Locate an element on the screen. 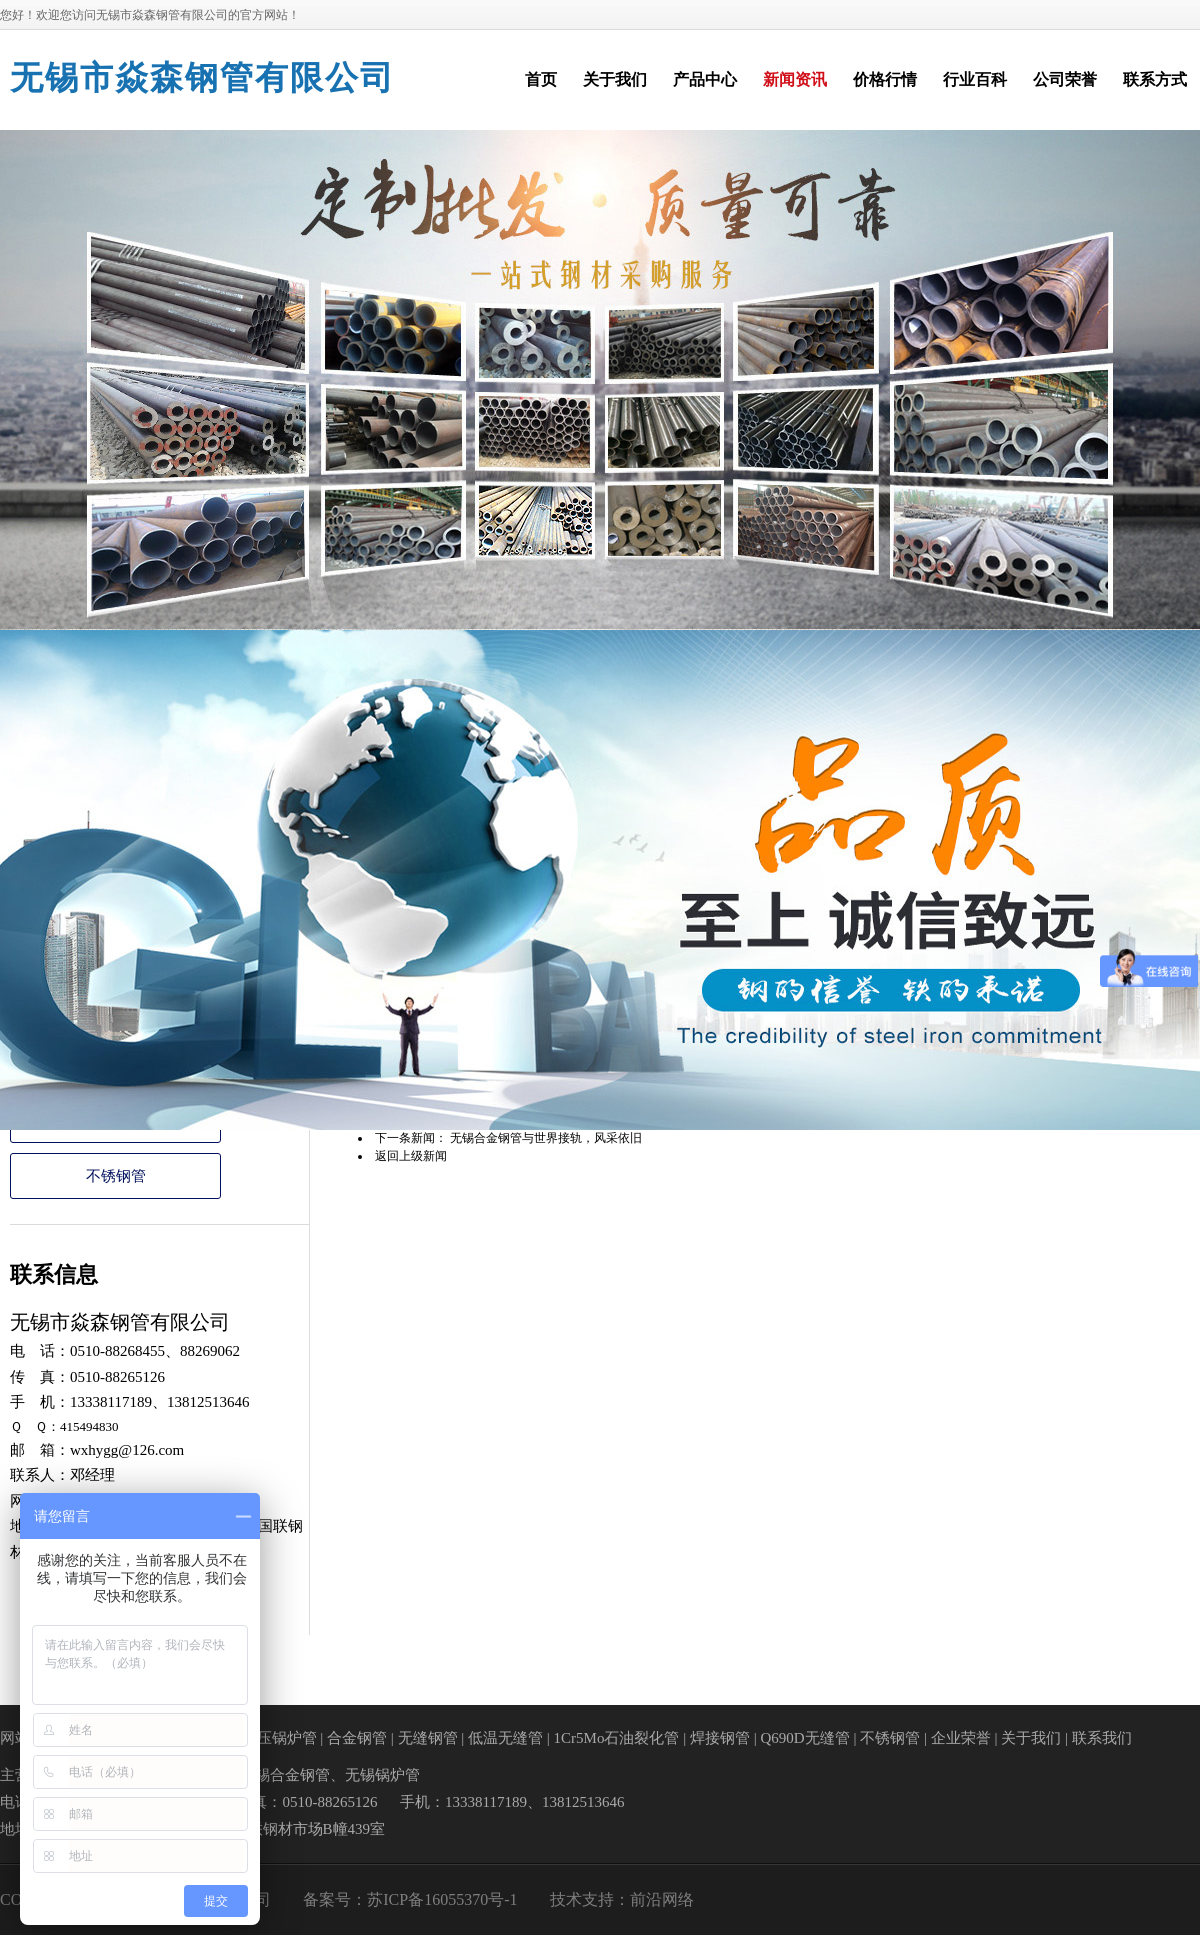 This screenshot has width=1200, height=1935. 技术 is located at coordinates (566, 1899).